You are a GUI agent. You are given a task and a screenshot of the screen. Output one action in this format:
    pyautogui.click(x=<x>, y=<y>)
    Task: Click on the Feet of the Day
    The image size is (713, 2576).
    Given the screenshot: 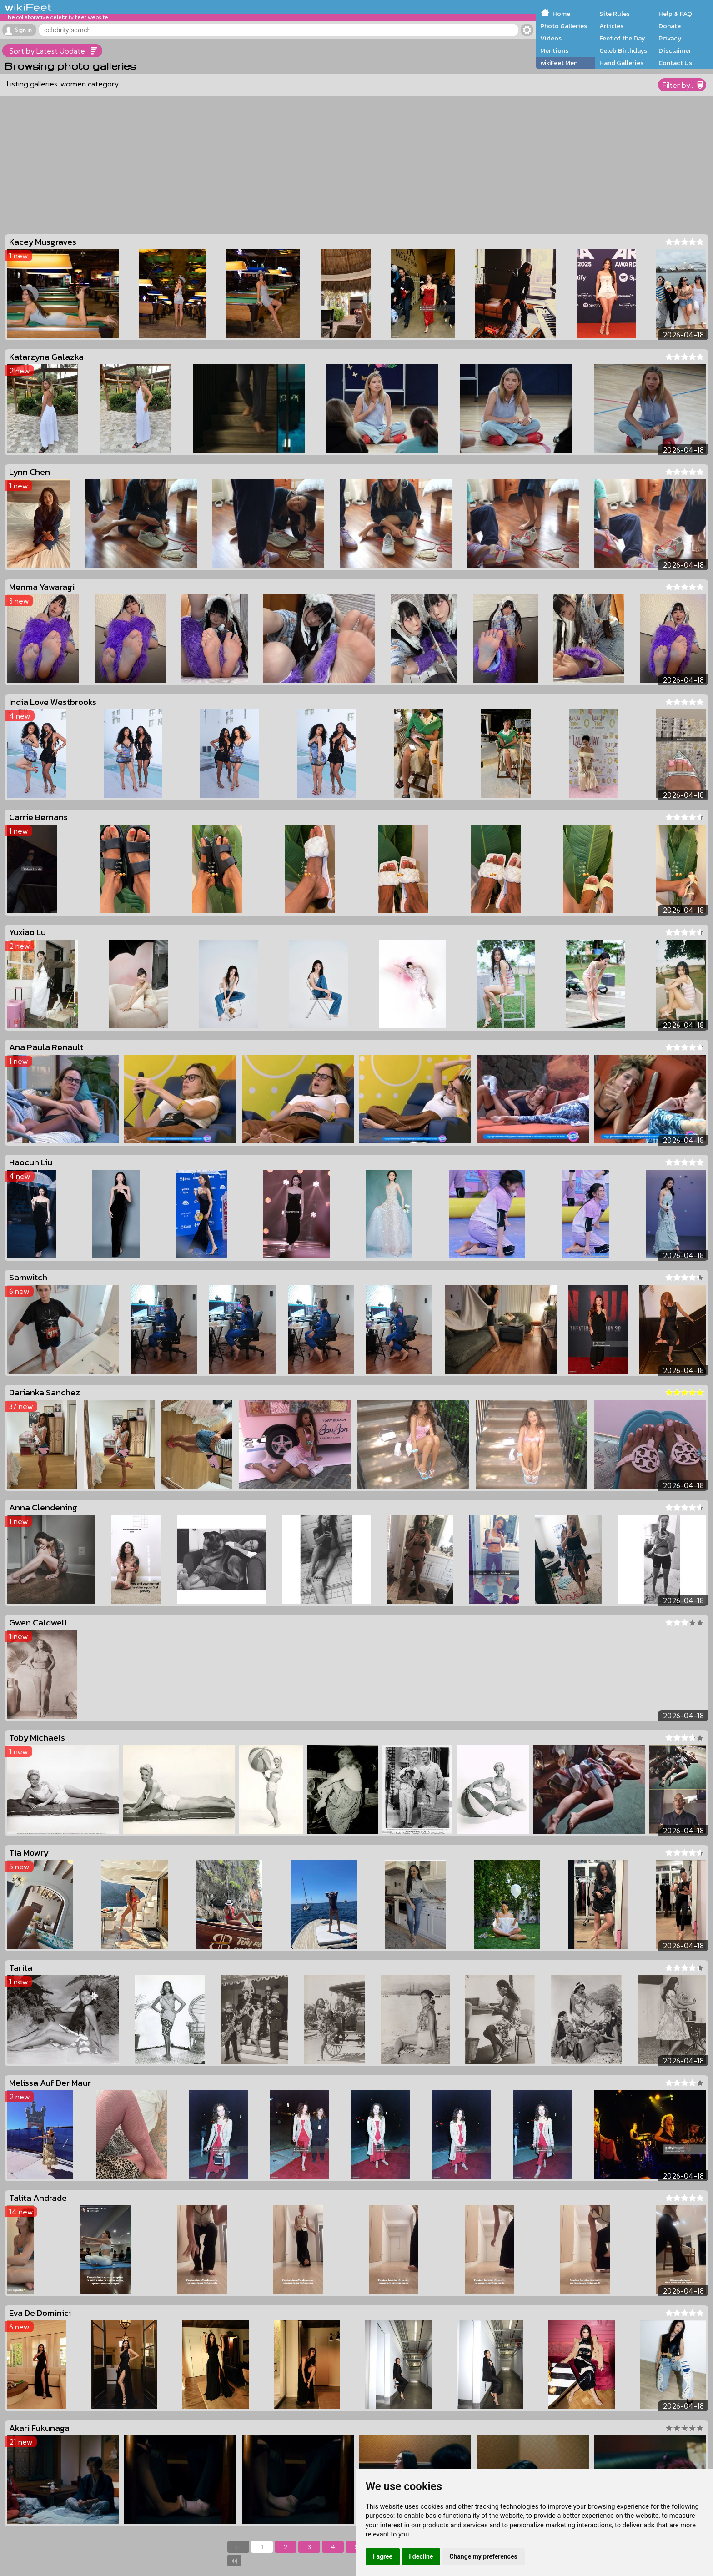 What is the action you would take?
    pyautogui.click(x=622, y=38)
    